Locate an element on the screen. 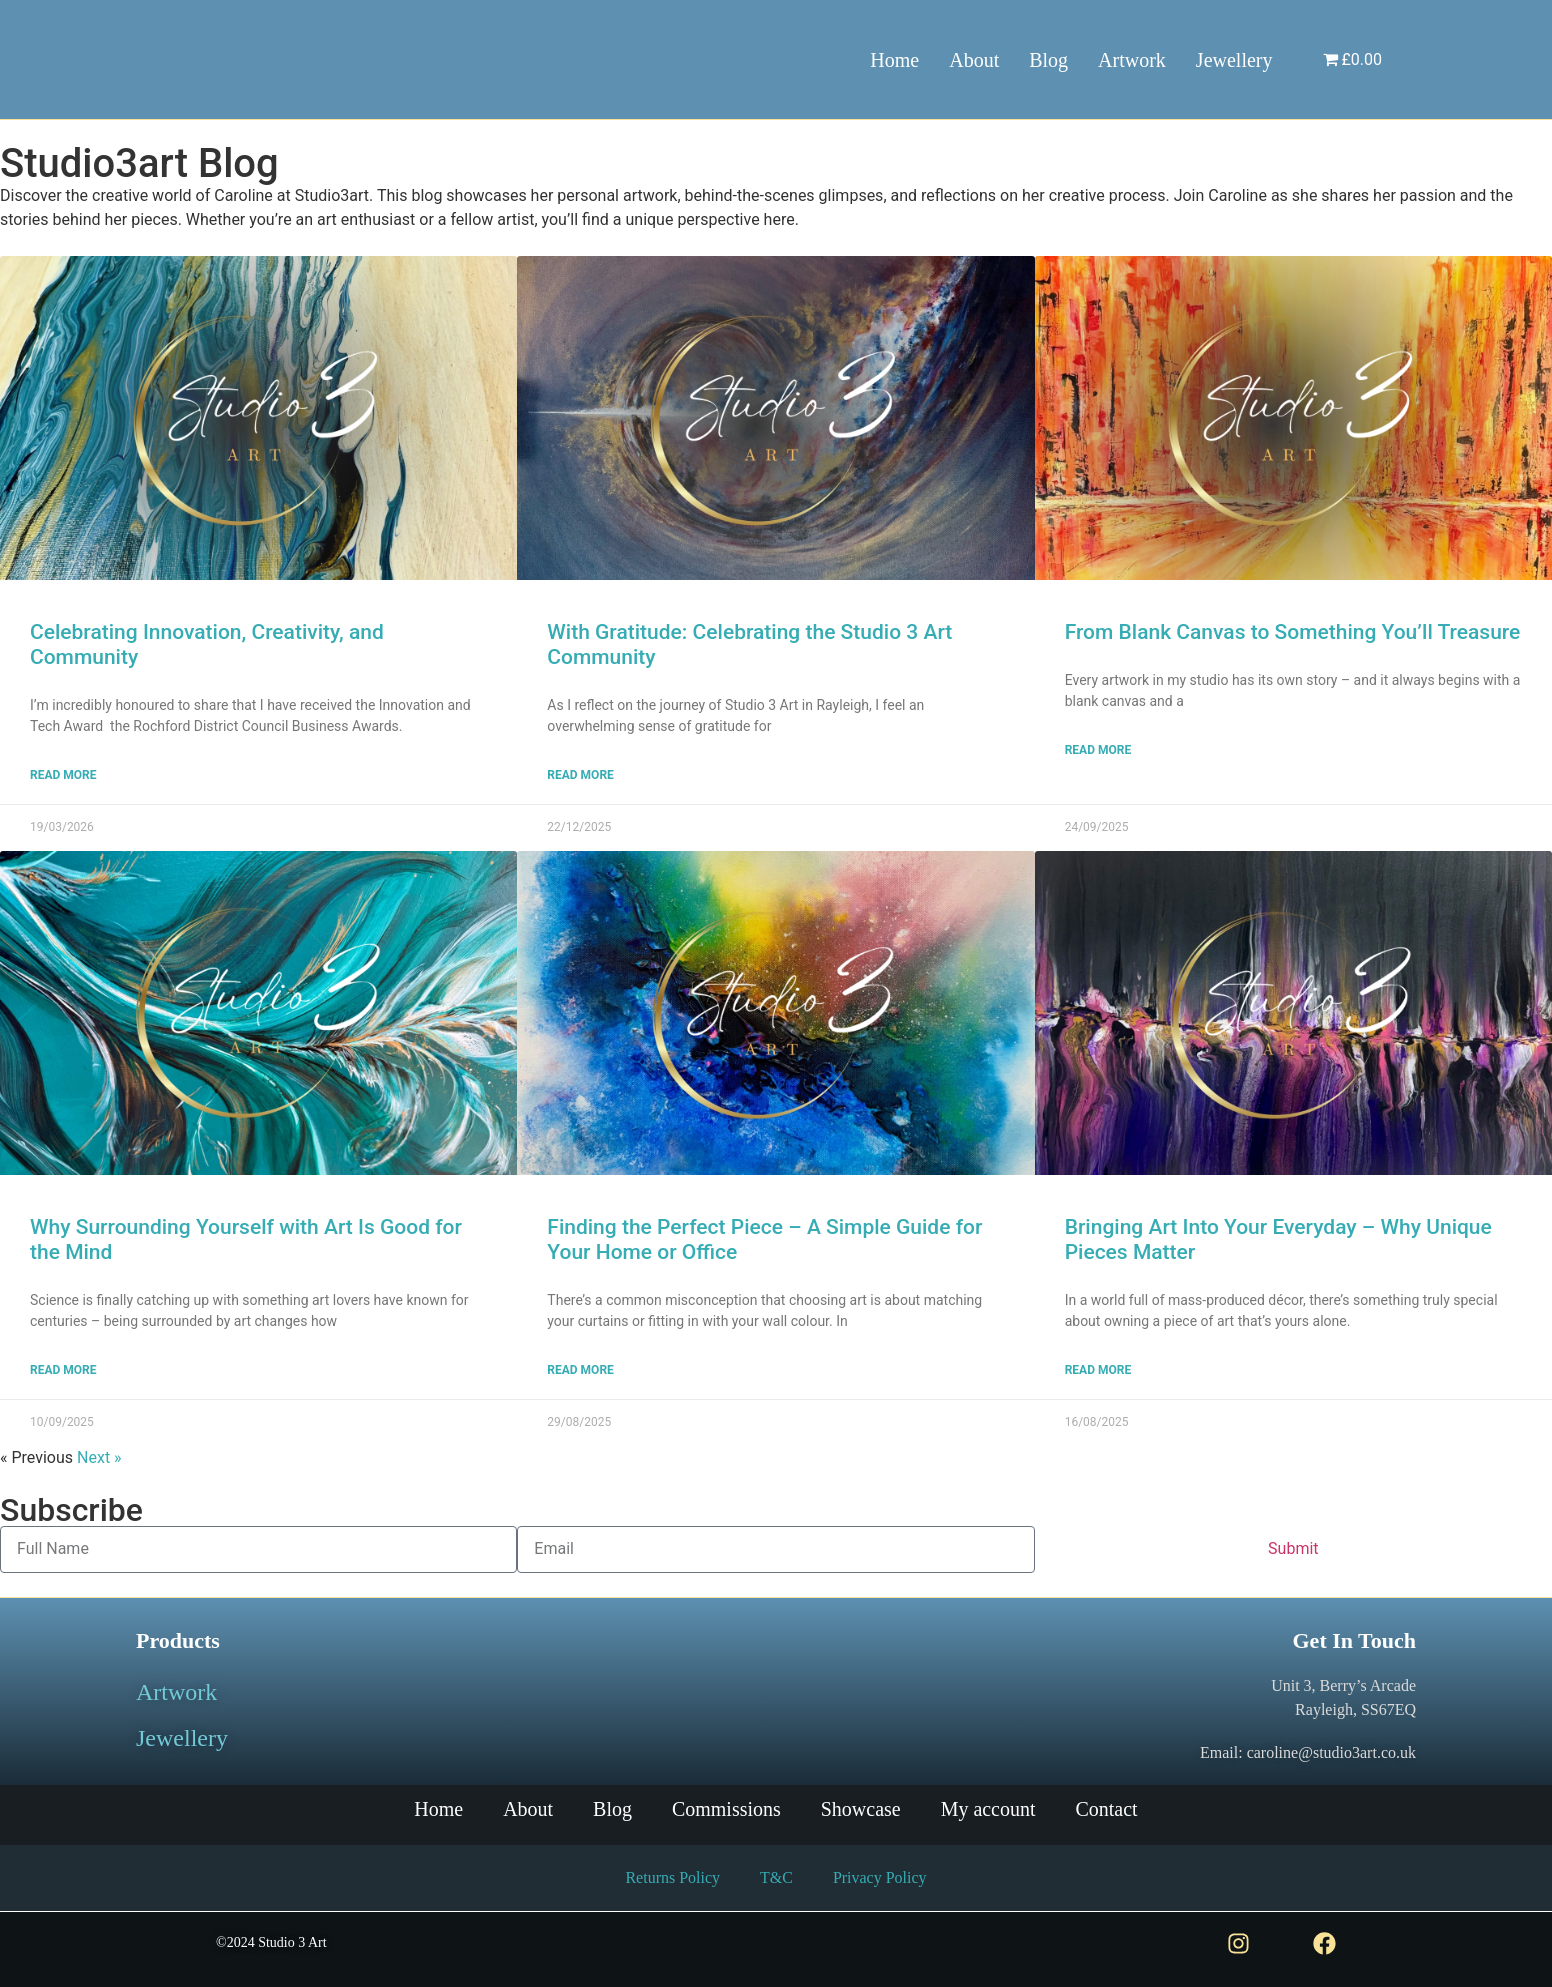 This screenshot has width=1552, height=1987. From Blank Canvas to Something You’ll Treasure is located at coordinates (1293, 632).